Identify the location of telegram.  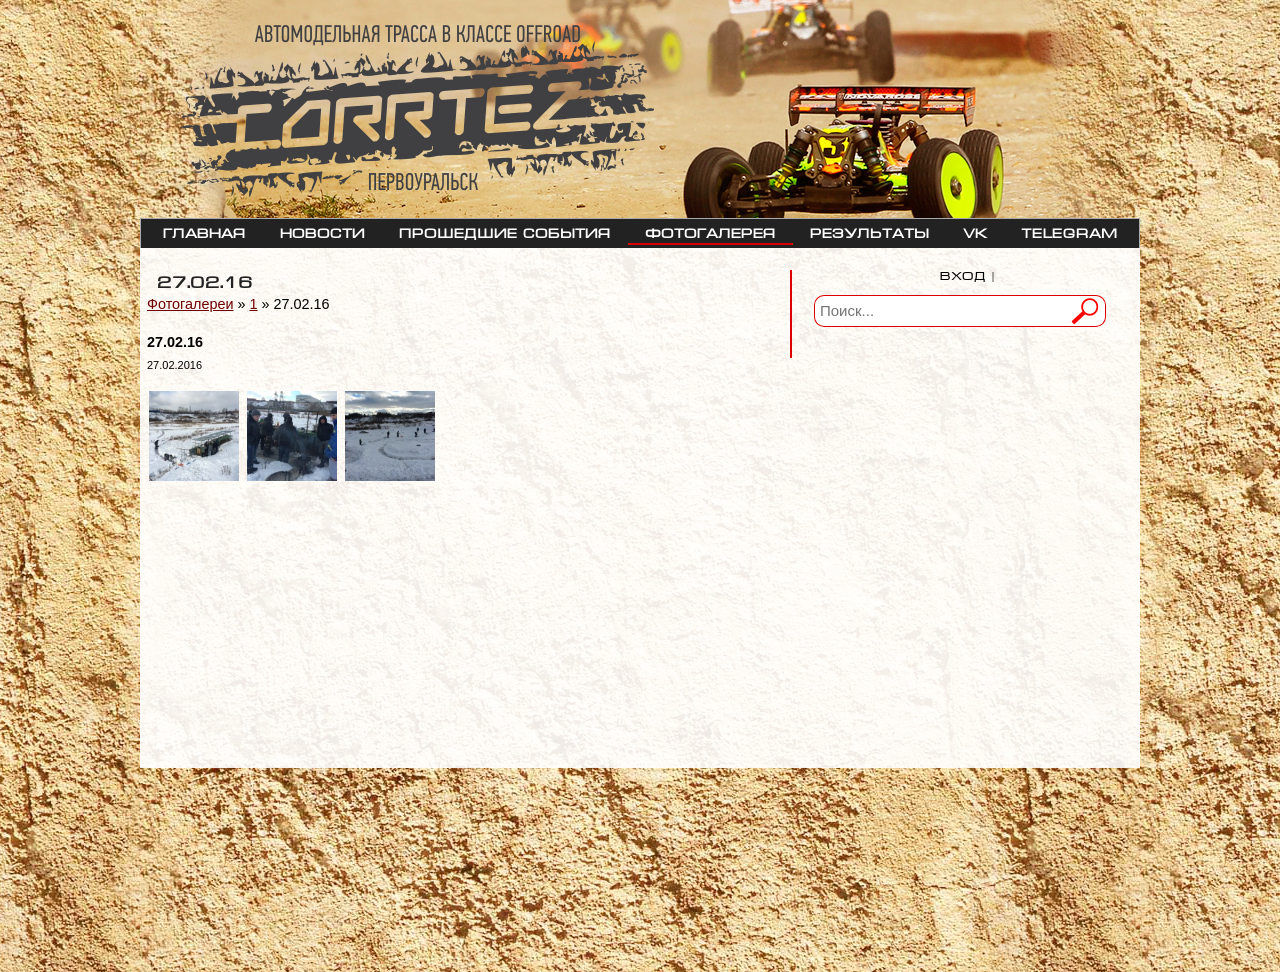
(1069, 231).